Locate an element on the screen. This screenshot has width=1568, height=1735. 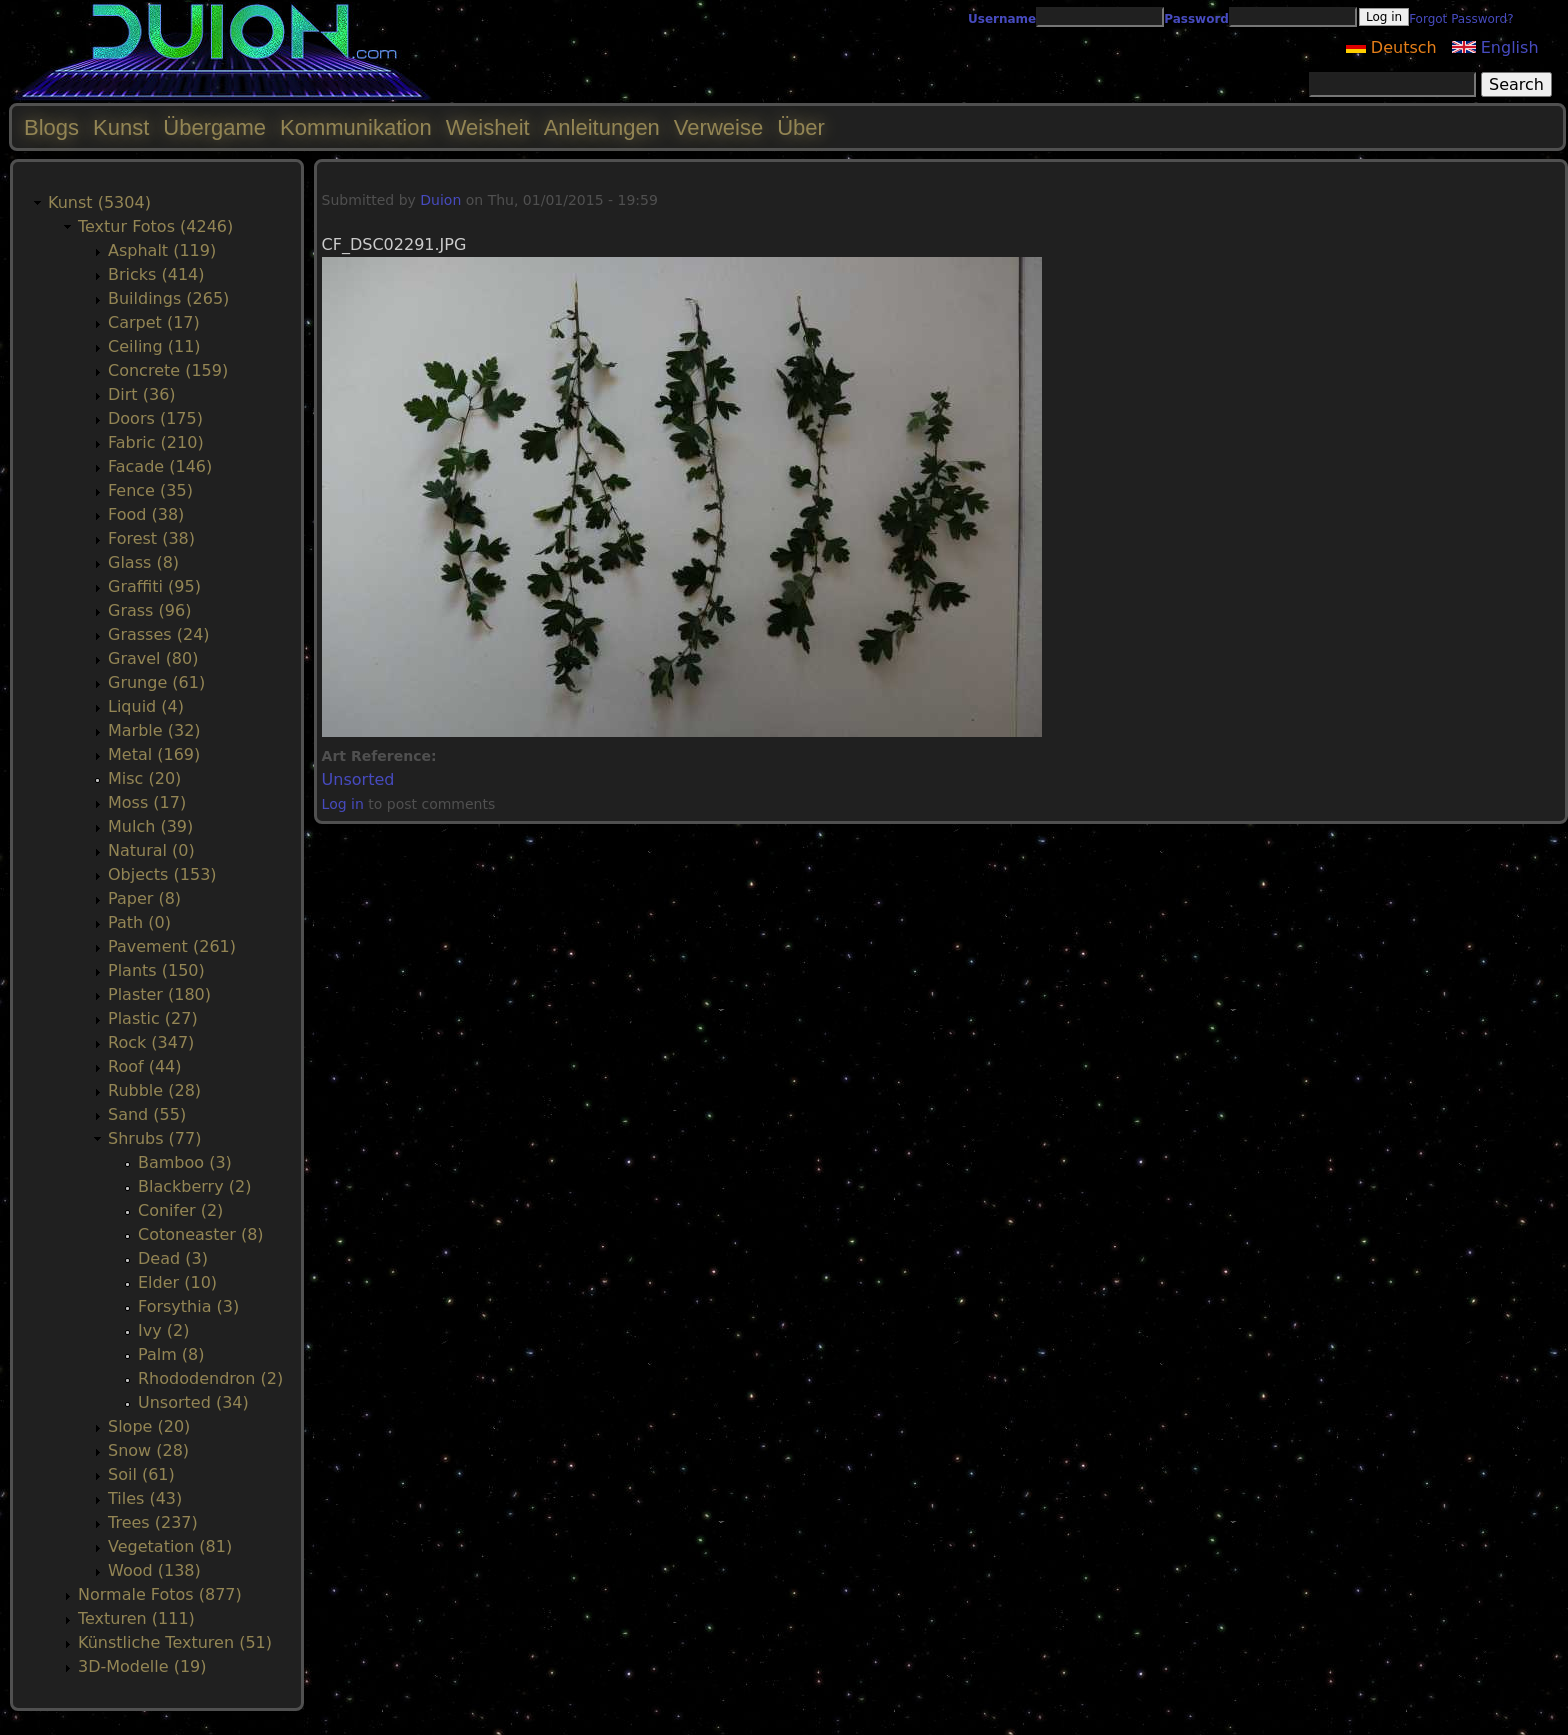
Paper (8) is located at coordinates (144, 898).